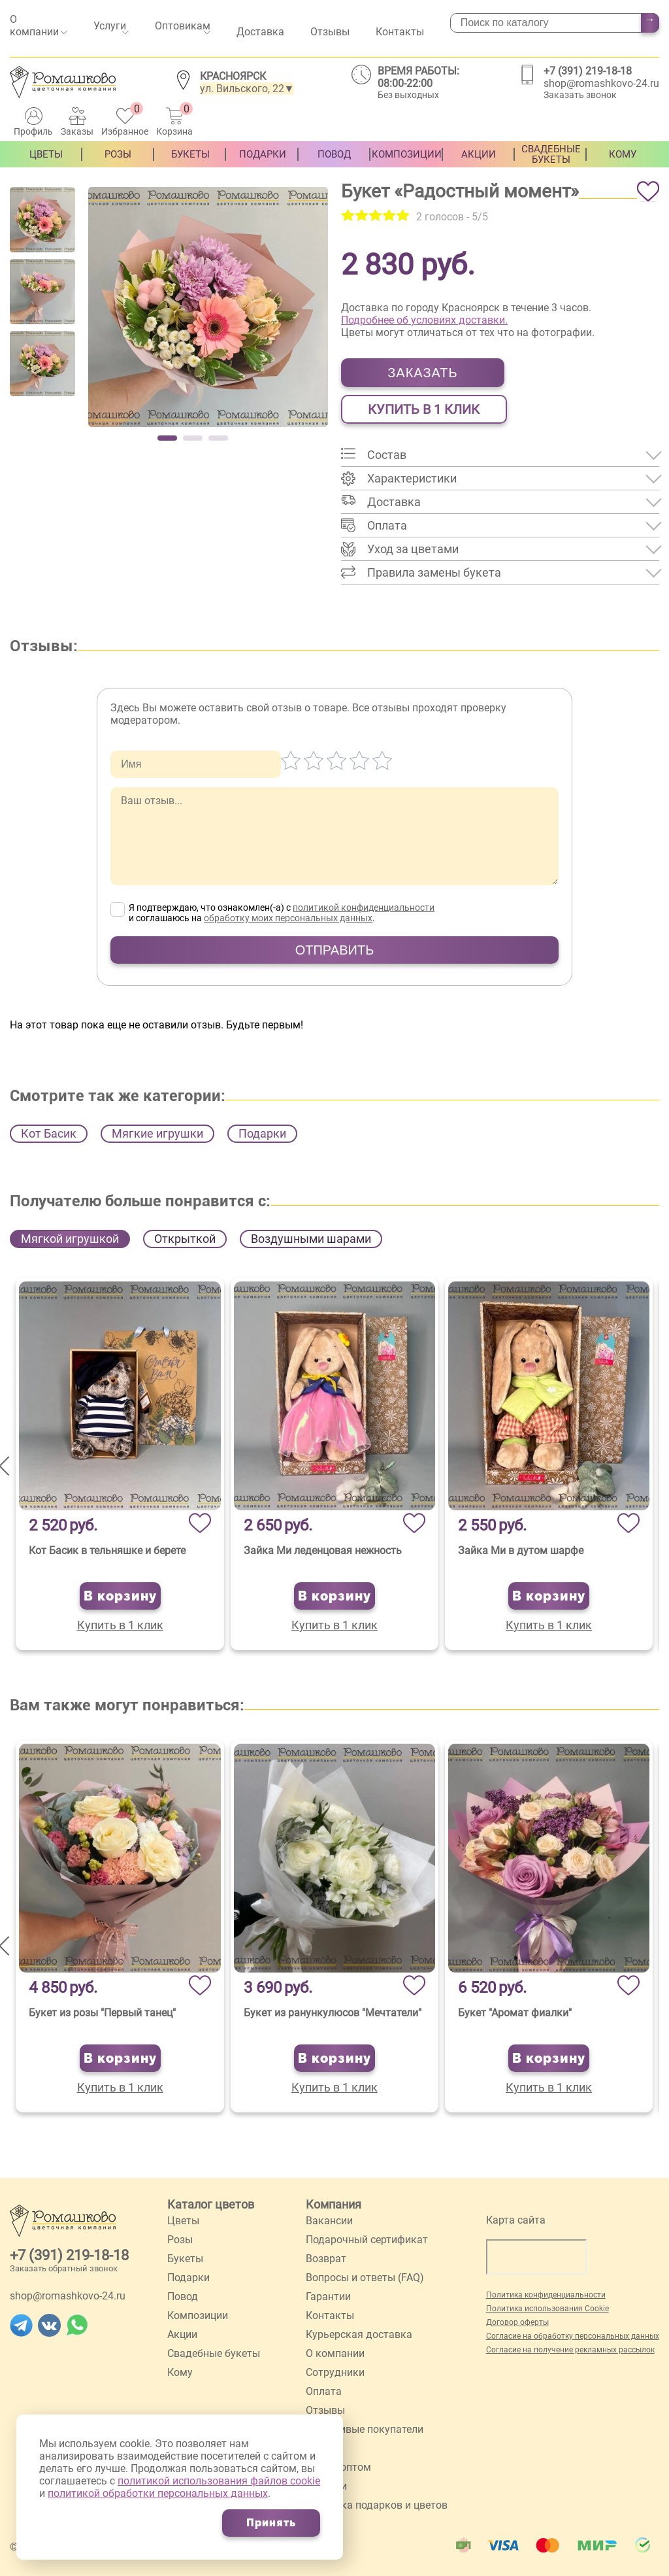 The image size is (669, 2576). What do you see at coordinates (328, 2296) in the screenshot?
I see `Гарантии` at bounding box center [328, 2296].